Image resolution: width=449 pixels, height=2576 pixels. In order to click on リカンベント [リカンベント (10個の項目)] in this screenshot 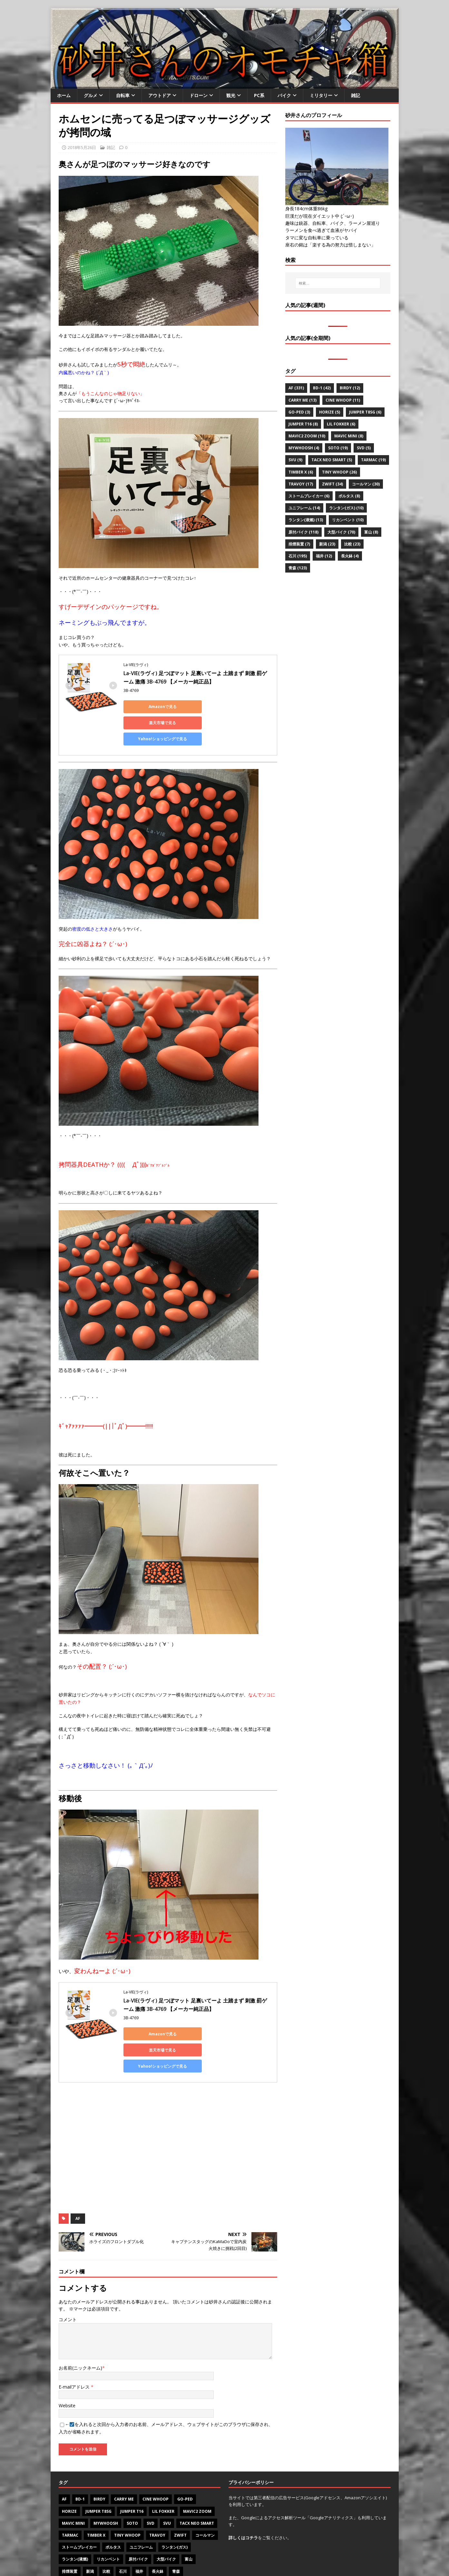, I will do `click(348, 520)`.